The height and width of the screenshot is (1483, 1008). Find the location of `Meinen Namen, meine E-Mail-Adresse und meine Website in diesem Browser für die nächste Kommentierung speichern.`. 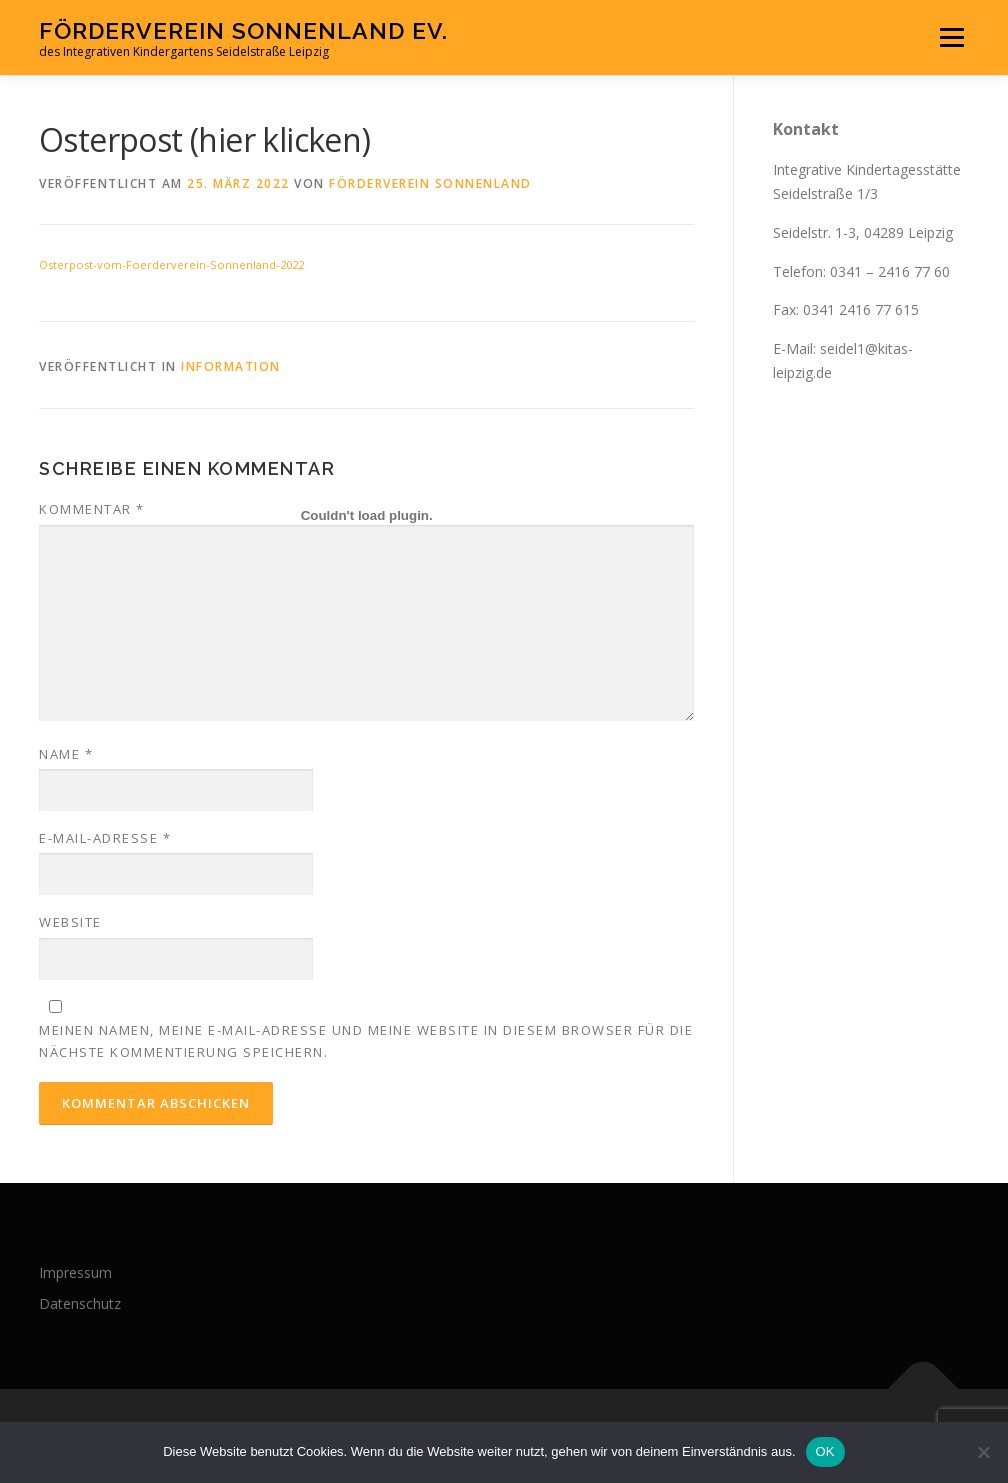

Meinen Namen, meine E-Mail-Adresse und meine Website in diesem Browser für die nächste Kommentierung speichern. is located at coordinates (366, 1041).